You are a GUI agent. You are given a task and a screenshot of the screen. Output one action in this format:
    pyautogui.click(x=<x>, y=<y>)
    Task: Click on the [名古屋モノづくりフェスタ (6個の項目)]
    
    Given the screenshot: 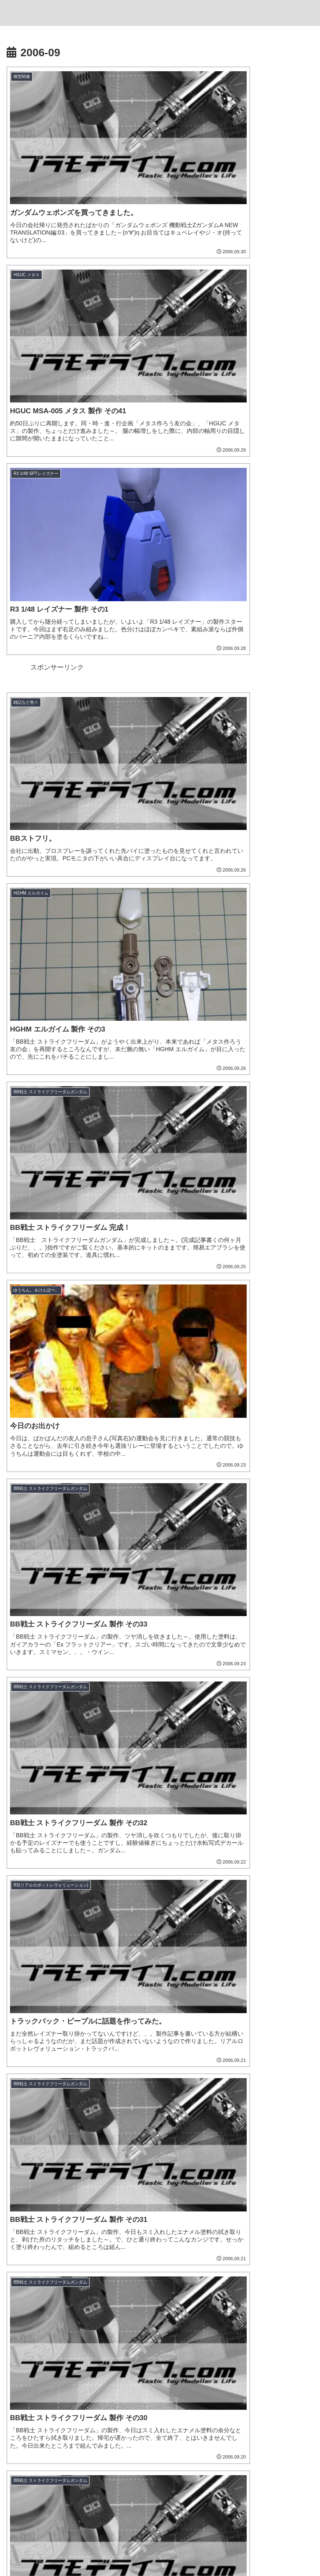 What is the action you would take?
    pyautogui.click(x=176, y=2193)
    